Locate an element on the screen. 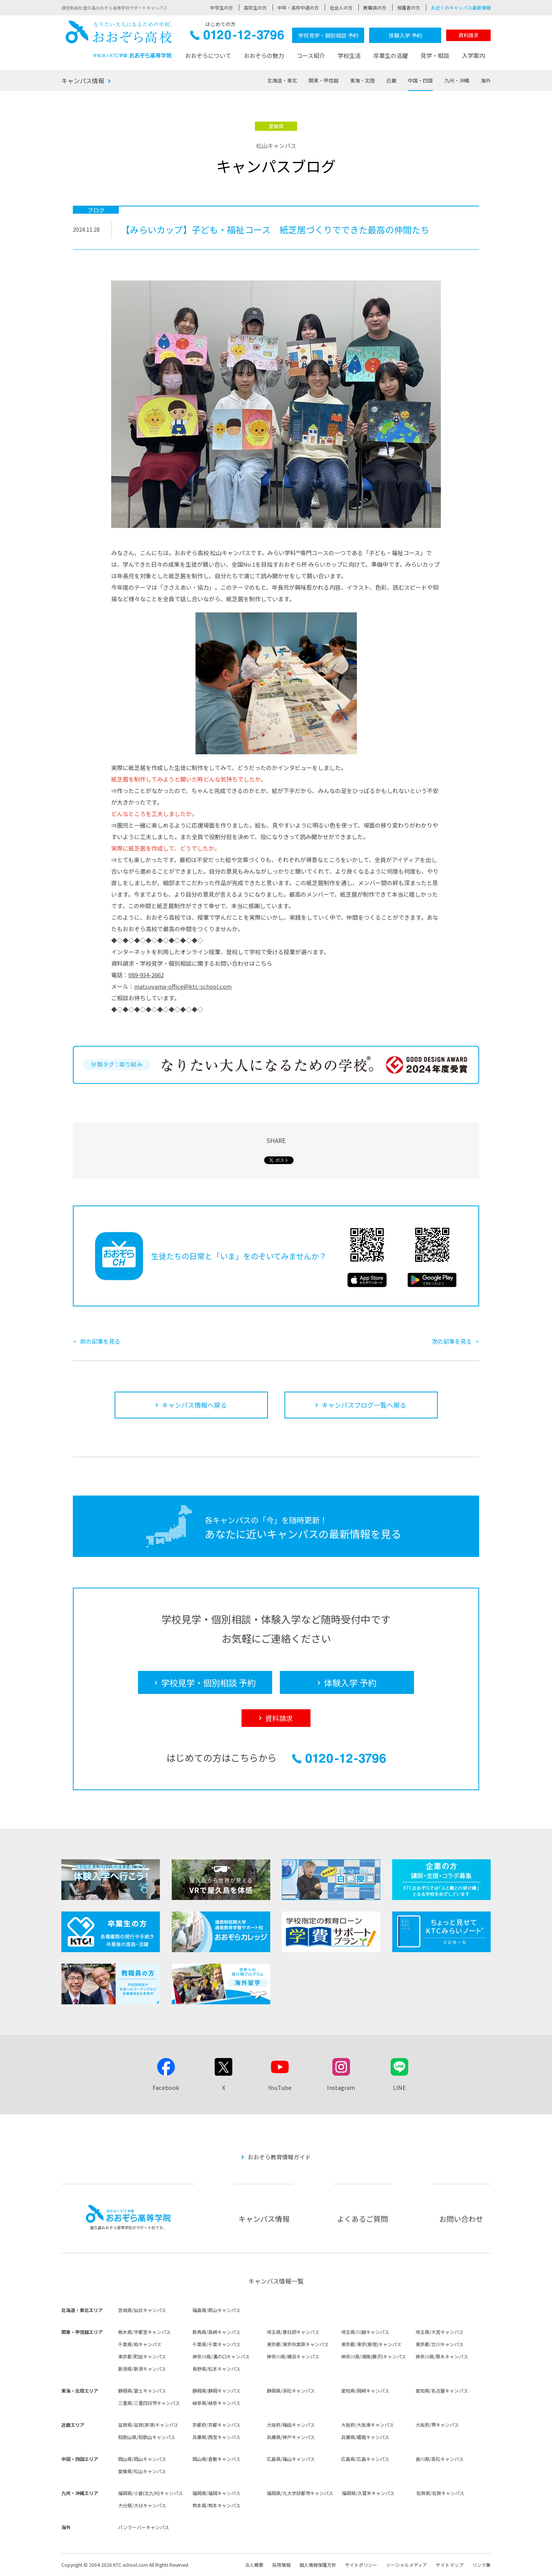  089-934-2662 is located at coordinates (146, 975).